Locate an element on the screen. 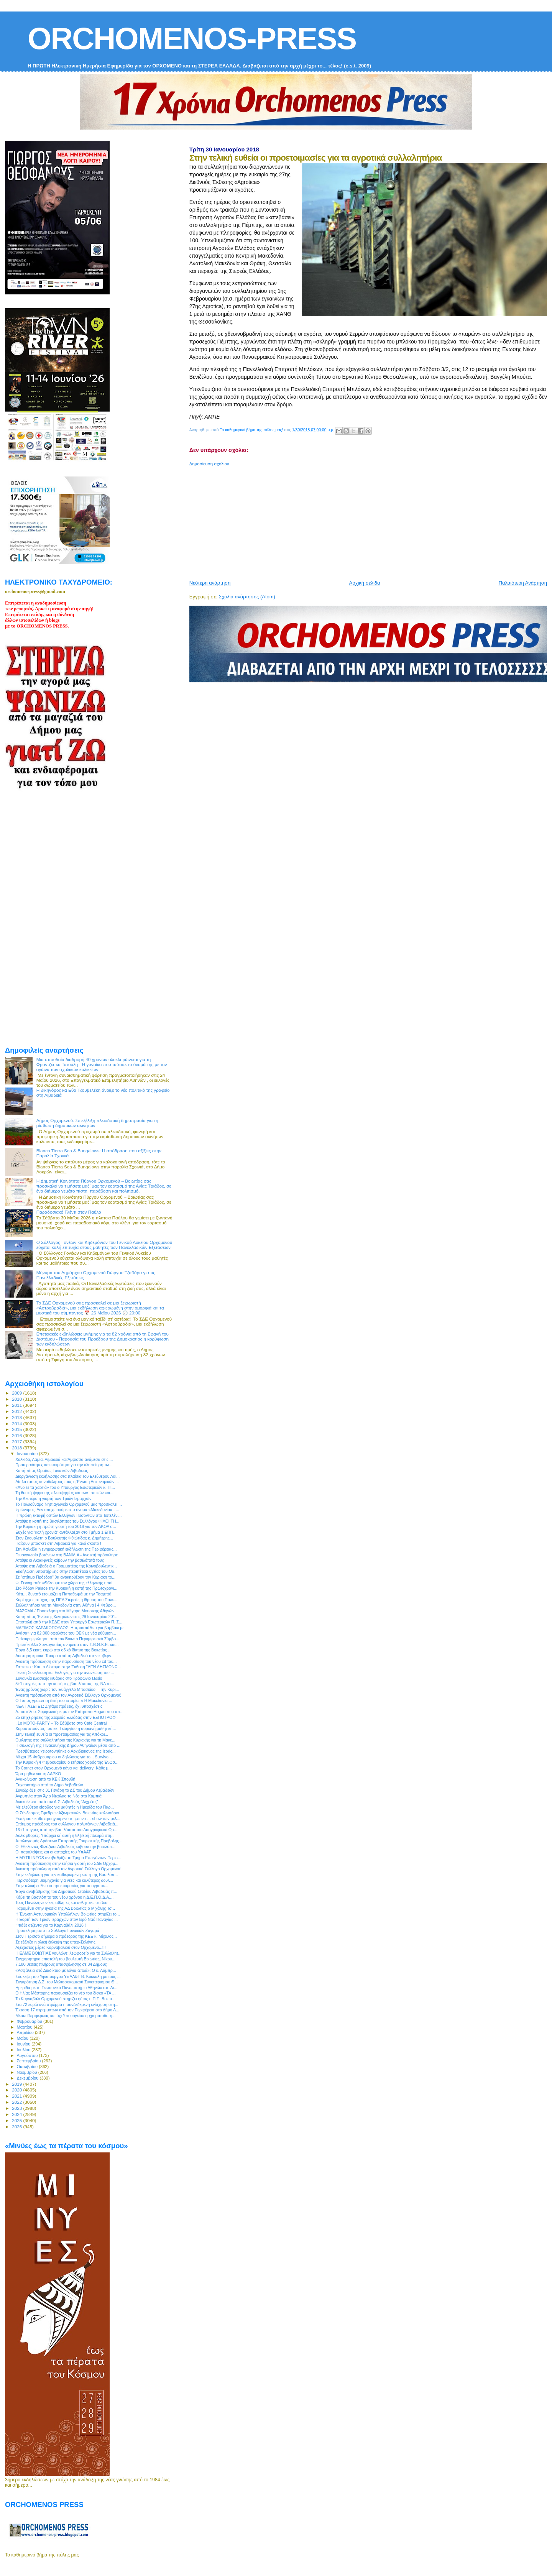  Ιουλίου is located at coordinates (24, 2049).